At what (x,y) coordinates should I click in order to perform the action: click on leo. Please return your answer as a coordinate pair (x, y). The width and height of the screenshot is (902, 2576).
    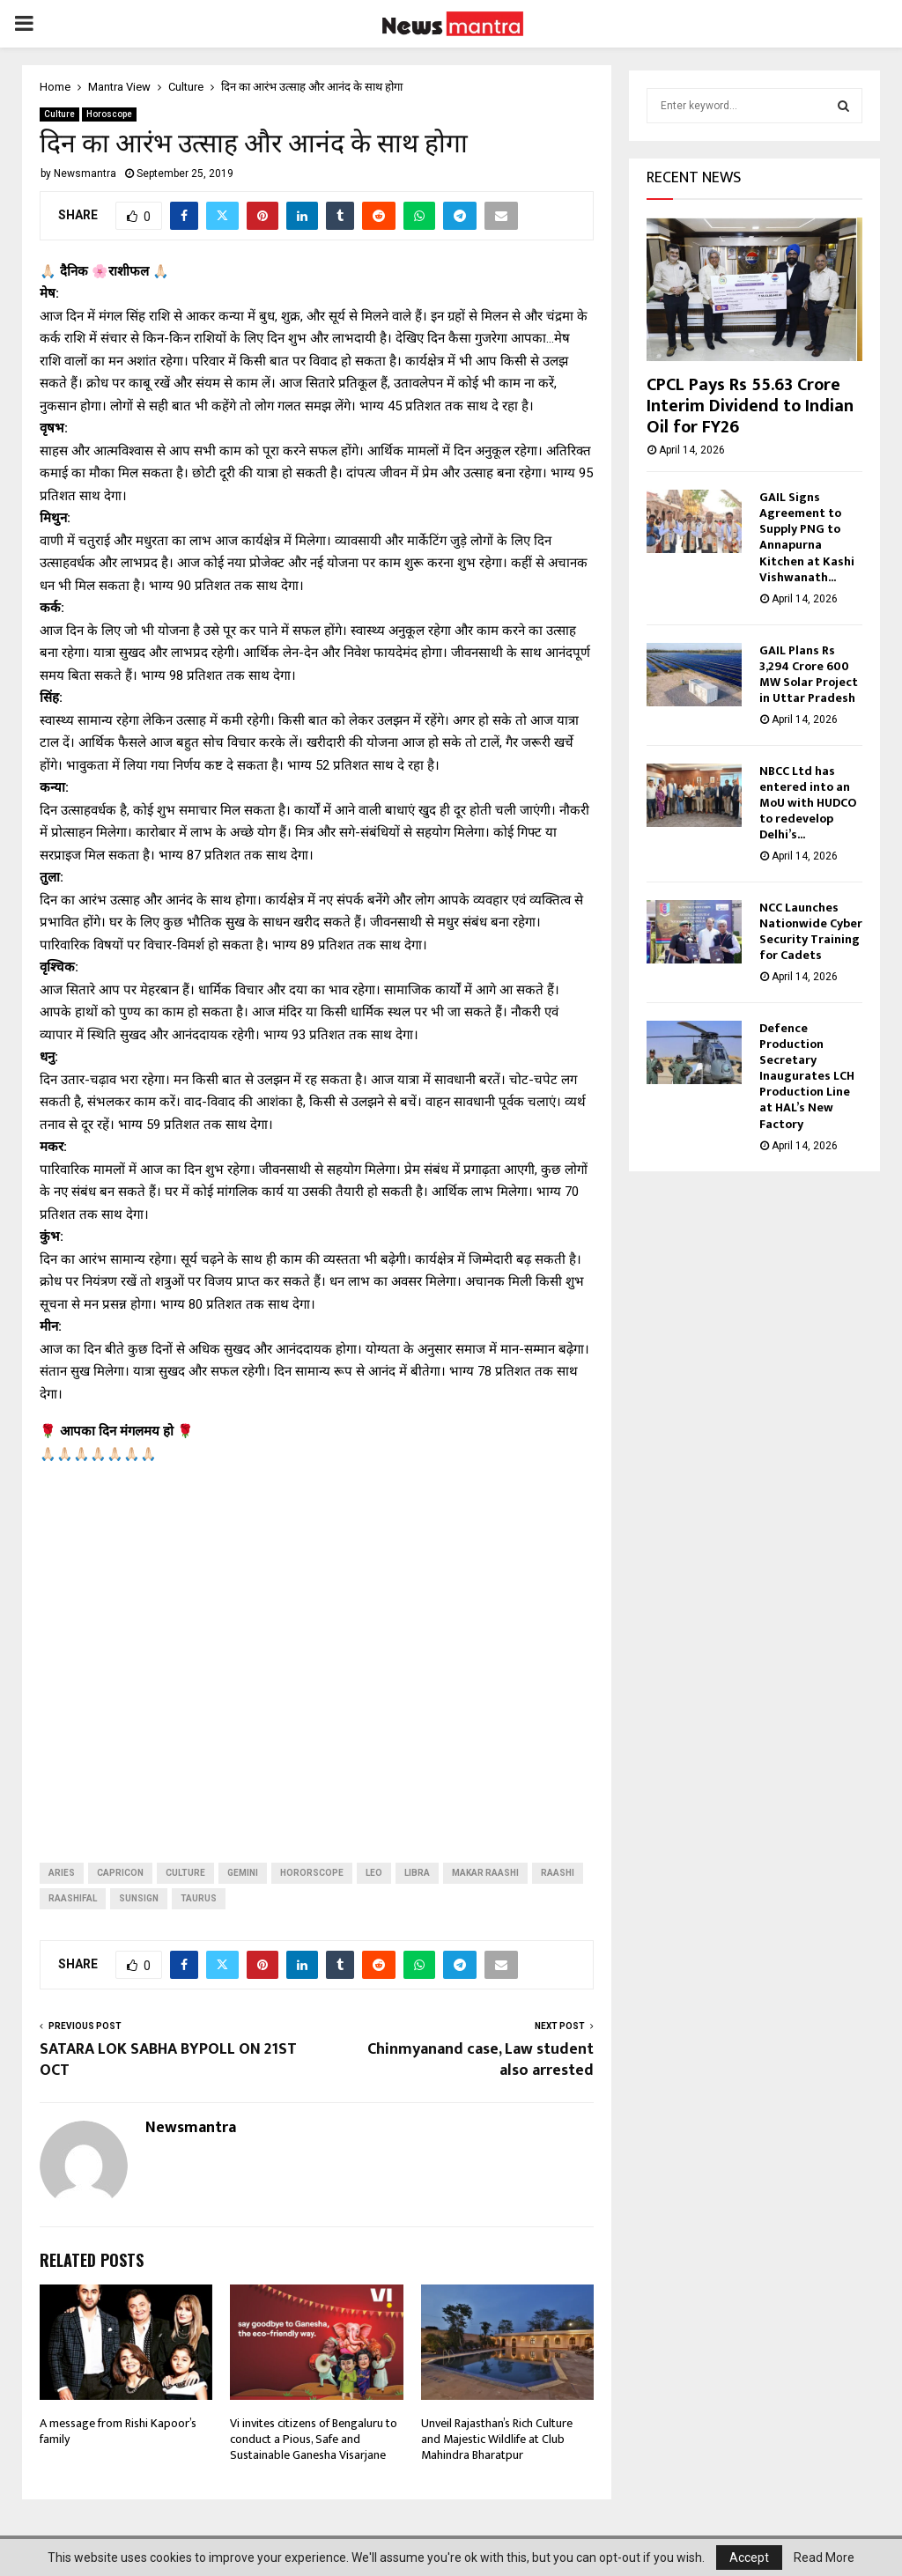
    Looking at the image, I should click on (374, 1873).